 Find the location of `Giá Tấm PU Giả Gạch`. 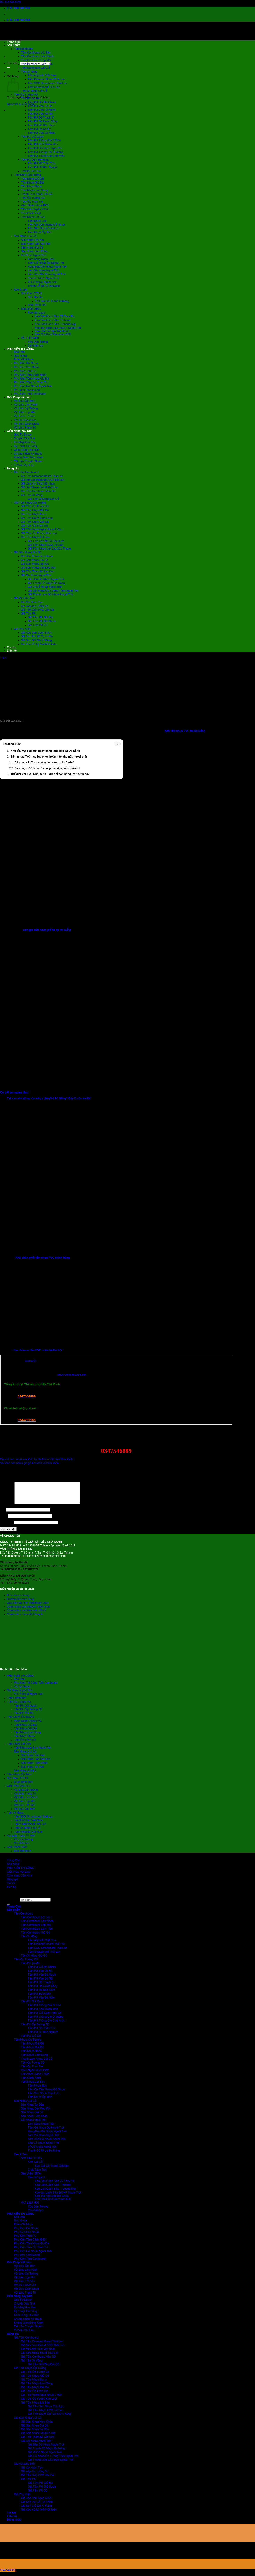

Giá Tấm PU Giả Gạch is located at coordinates (42, 621).